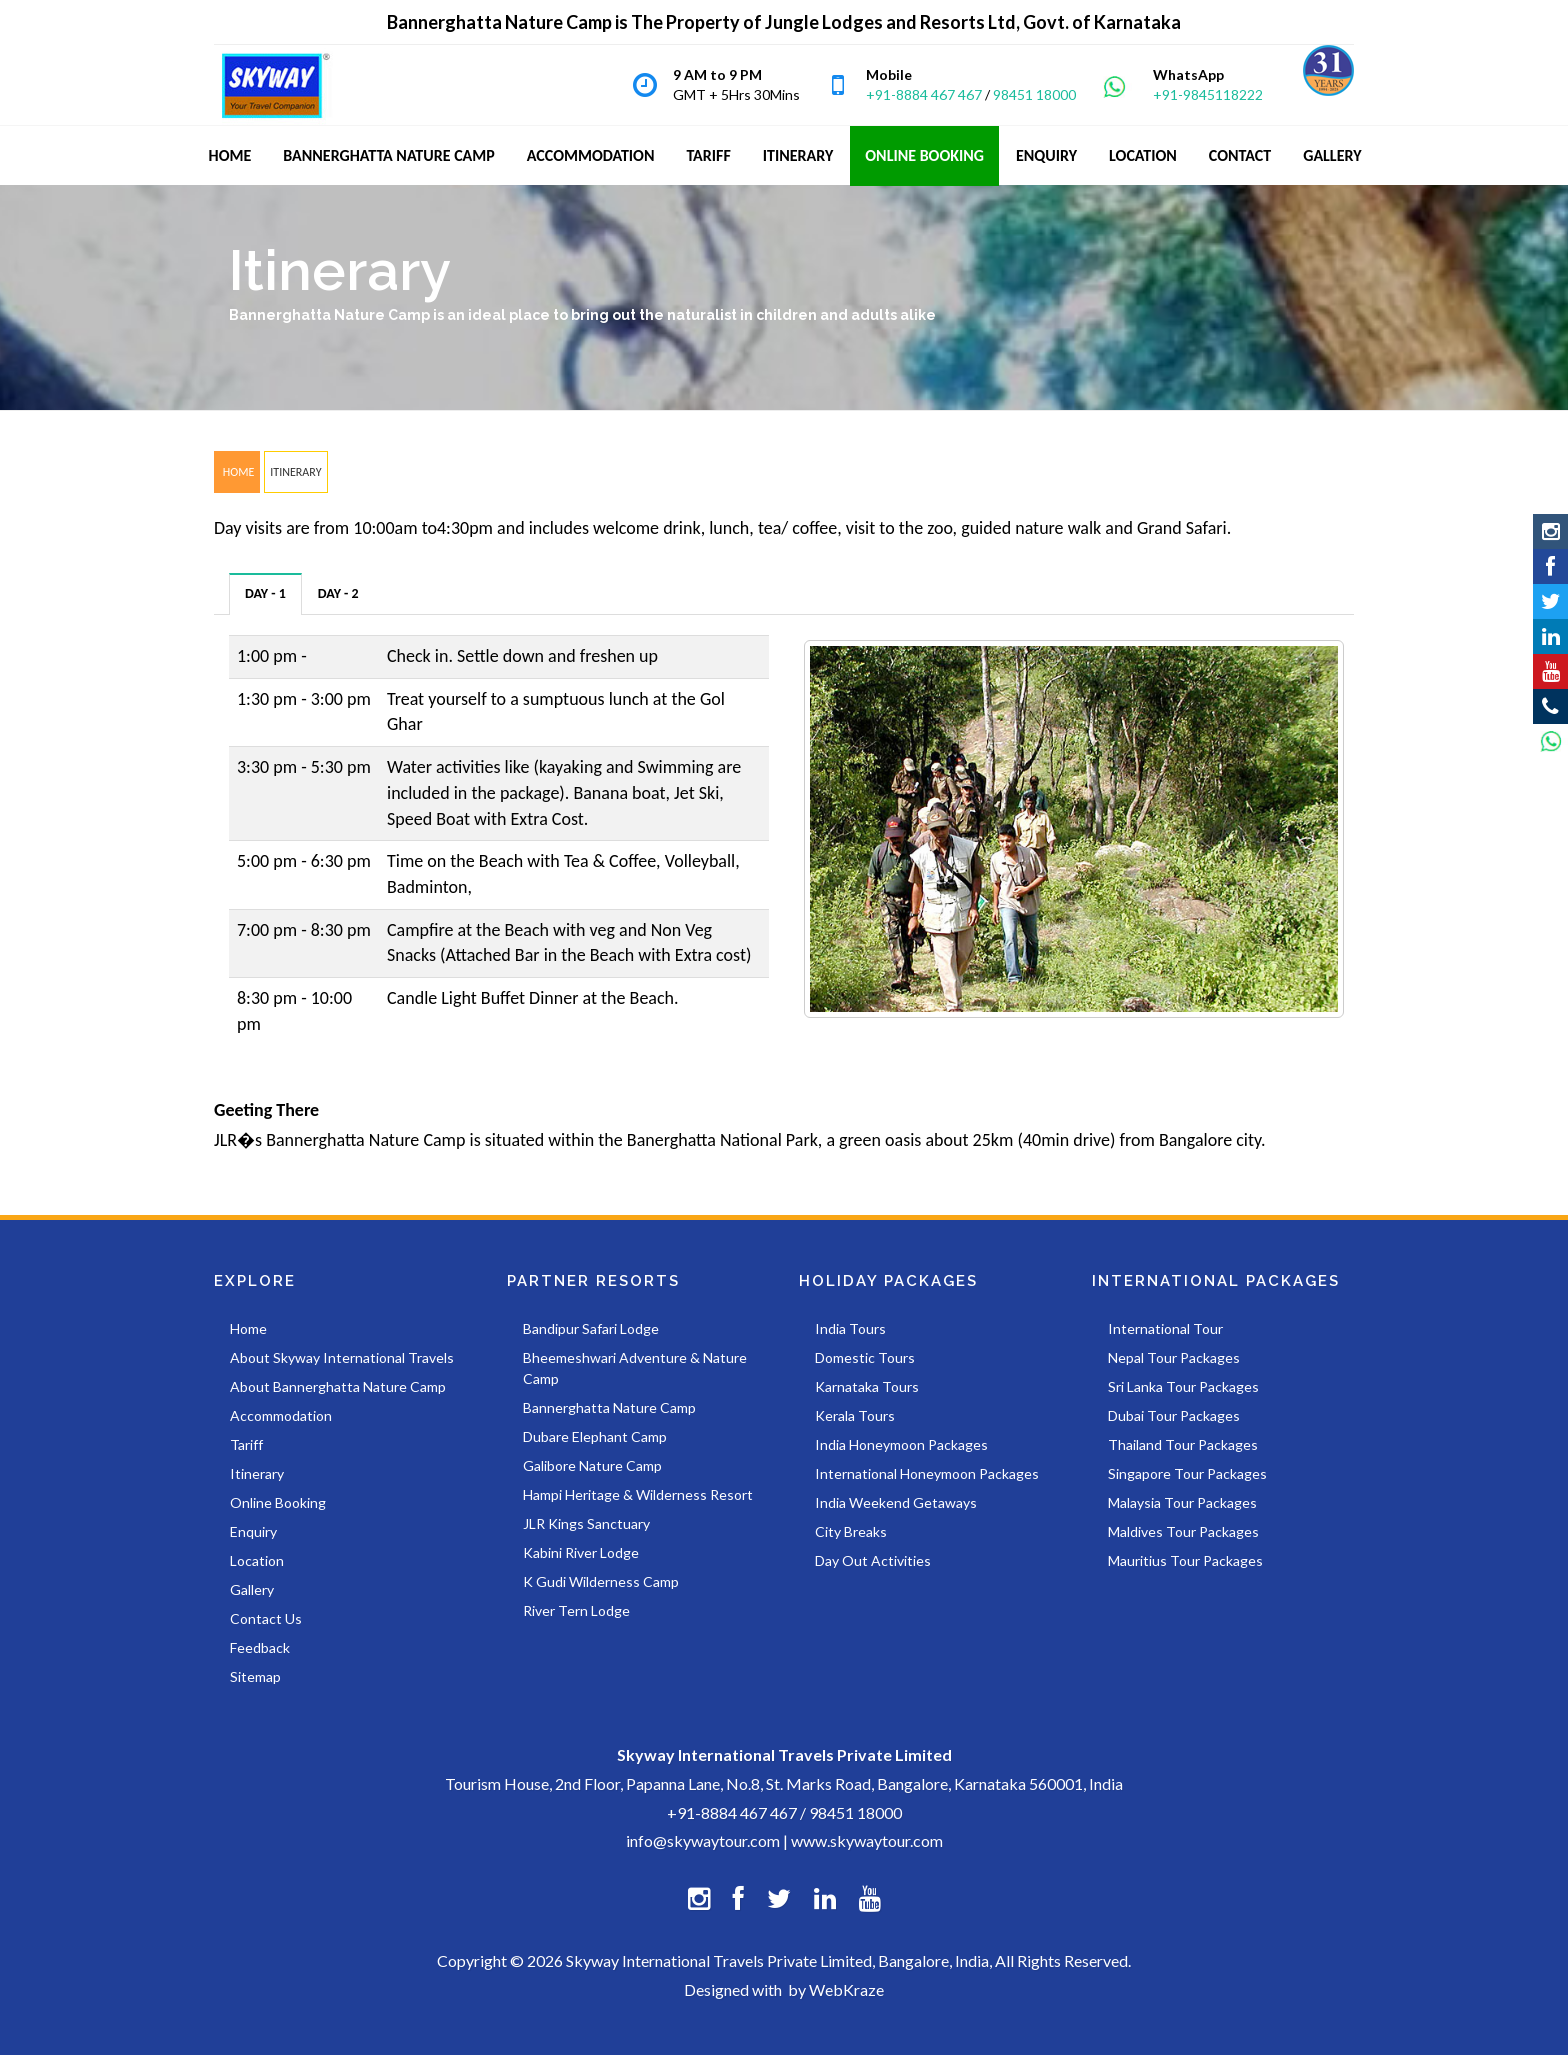 Image resolution: width=1568 pixels, height=2055 pixels. I want to click on +91-8884 467 467, so click(924, 94).